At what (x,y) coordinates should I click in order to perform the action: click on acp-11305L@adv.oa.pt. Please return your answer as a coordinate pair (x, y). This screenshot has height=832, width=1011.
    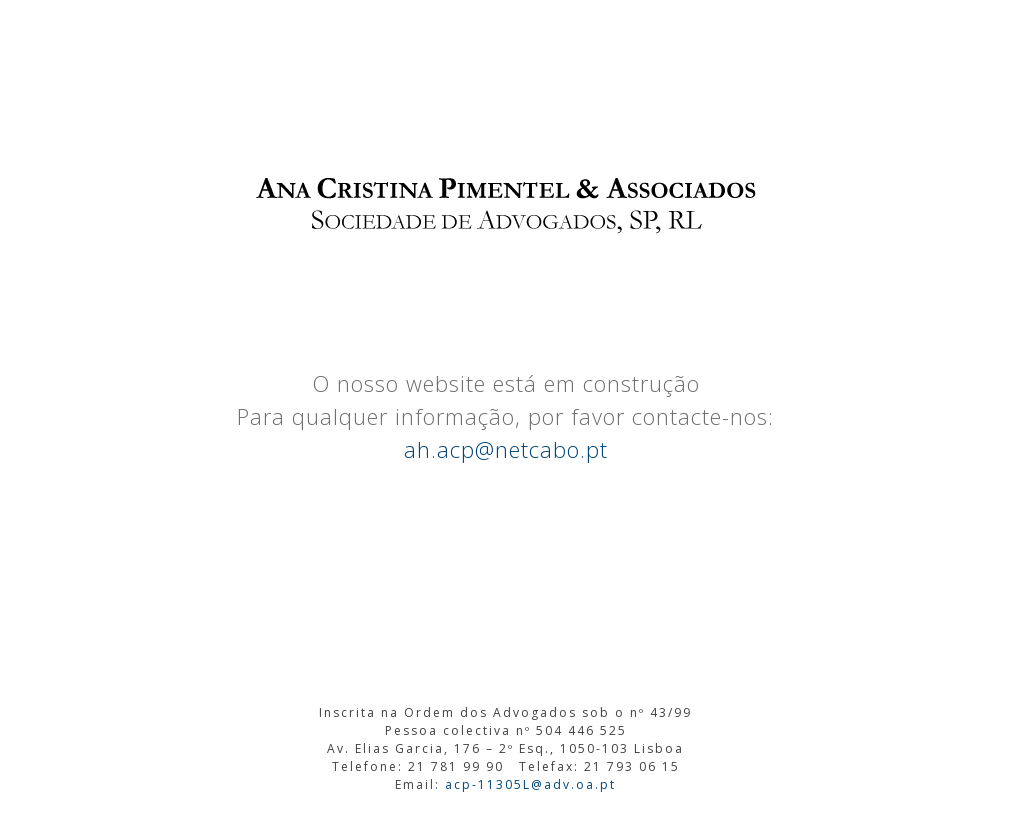
    Looking at the image, I should click on (530, 784).